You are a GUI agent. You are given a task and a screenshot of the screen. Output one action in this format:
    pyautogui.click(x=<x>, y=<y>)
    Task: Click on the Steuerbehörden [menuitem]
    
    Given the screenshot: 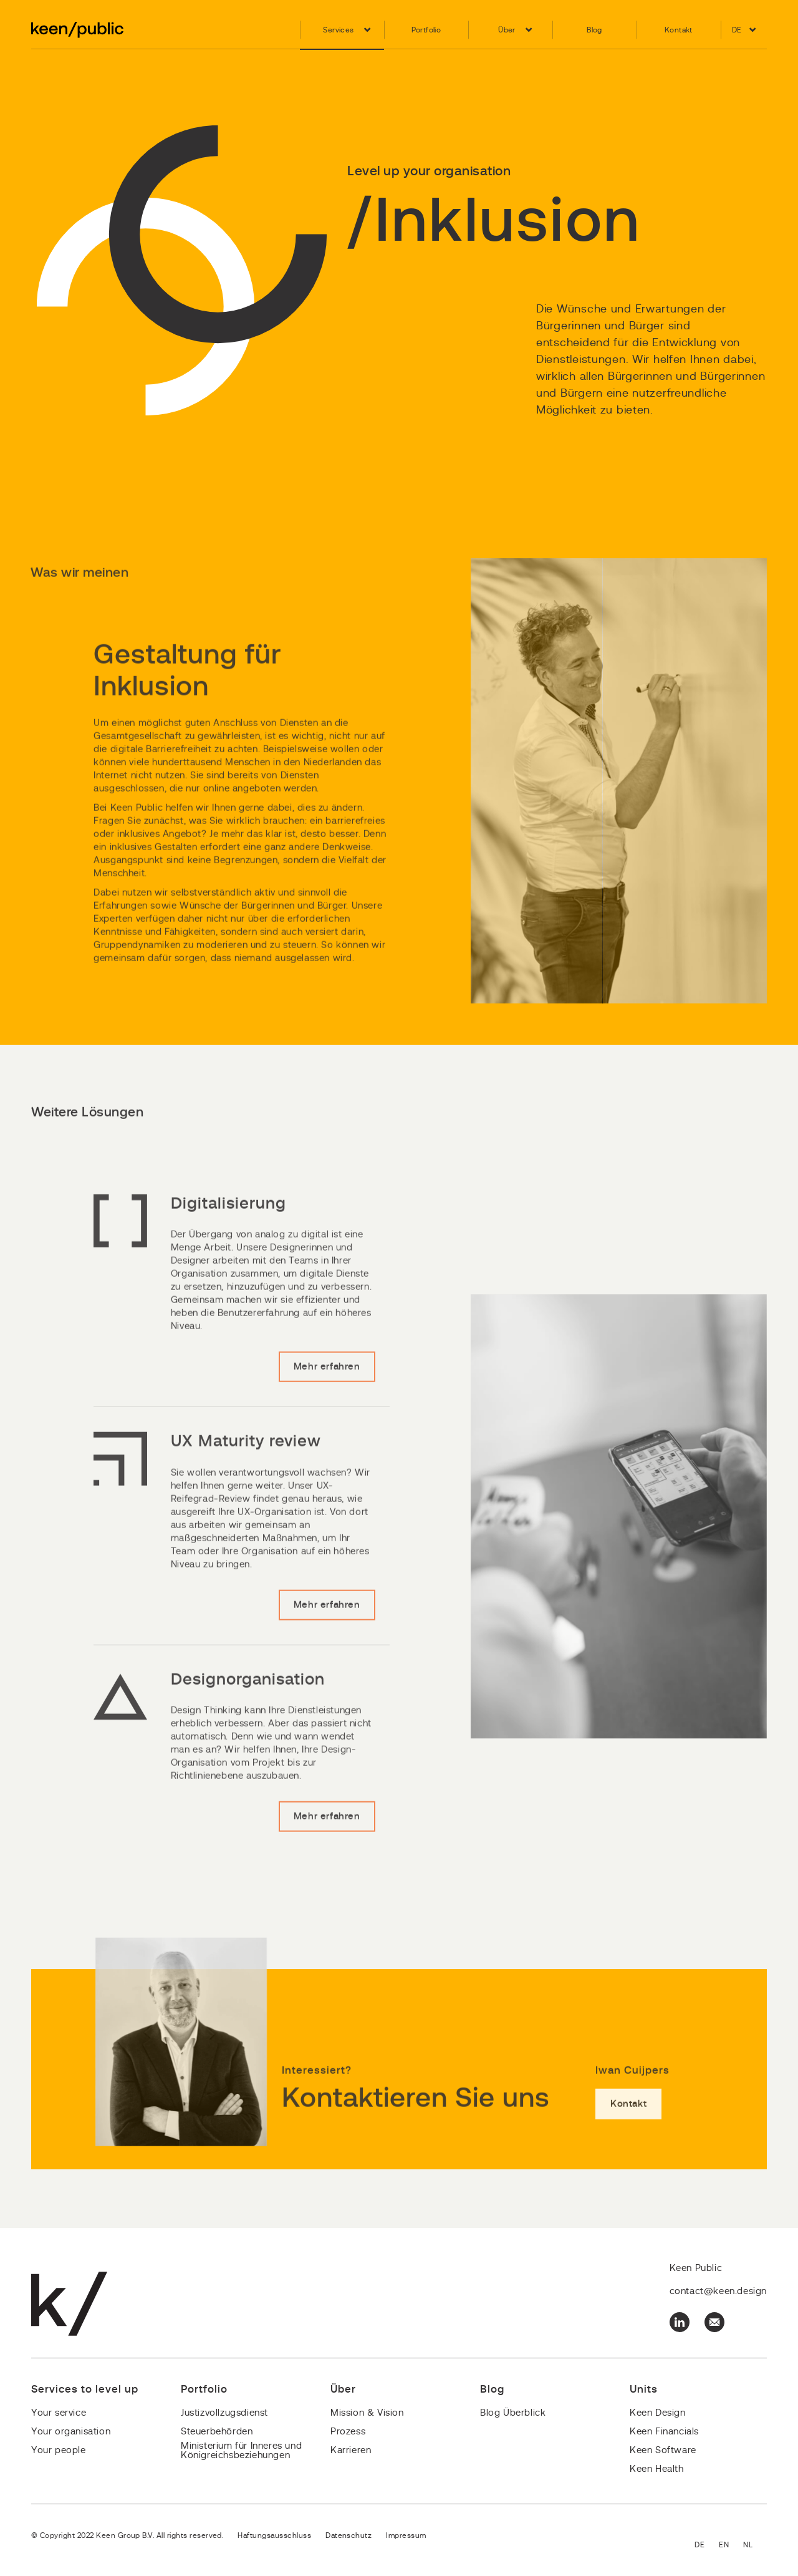 What is the action you would take?
    pyautogui.click(x=216, y=2431)
    